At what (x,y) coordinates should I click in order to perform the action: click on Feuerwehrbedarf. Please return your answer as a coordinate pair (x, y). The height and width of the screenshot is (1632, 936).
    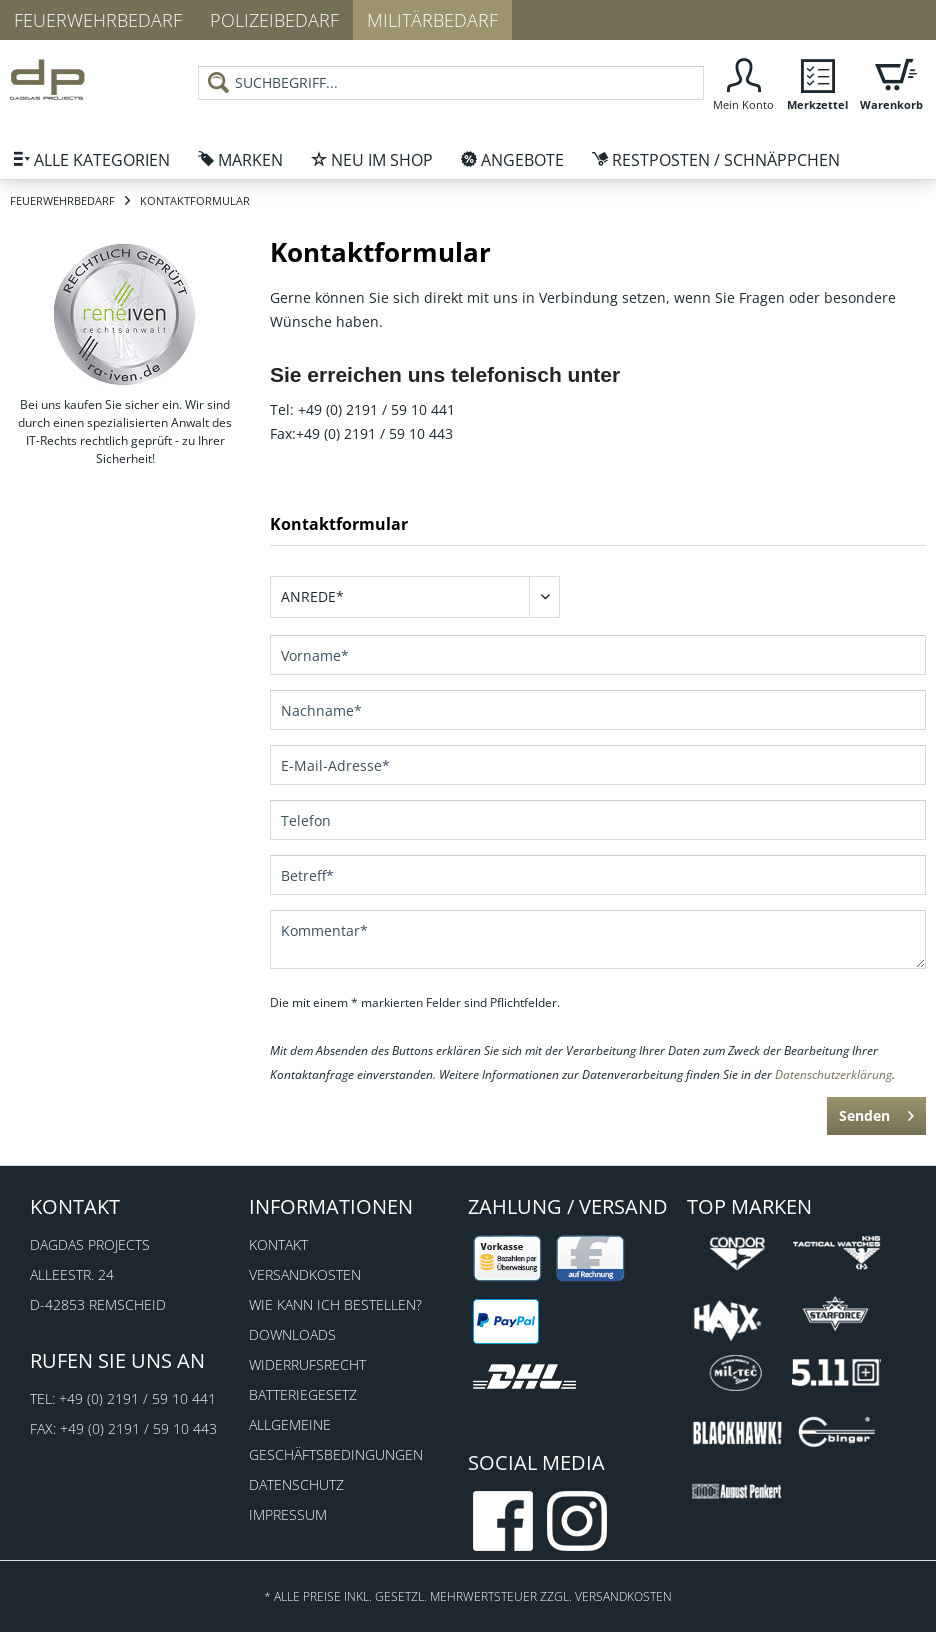
    Looking at the image, I should click on (98, 20).